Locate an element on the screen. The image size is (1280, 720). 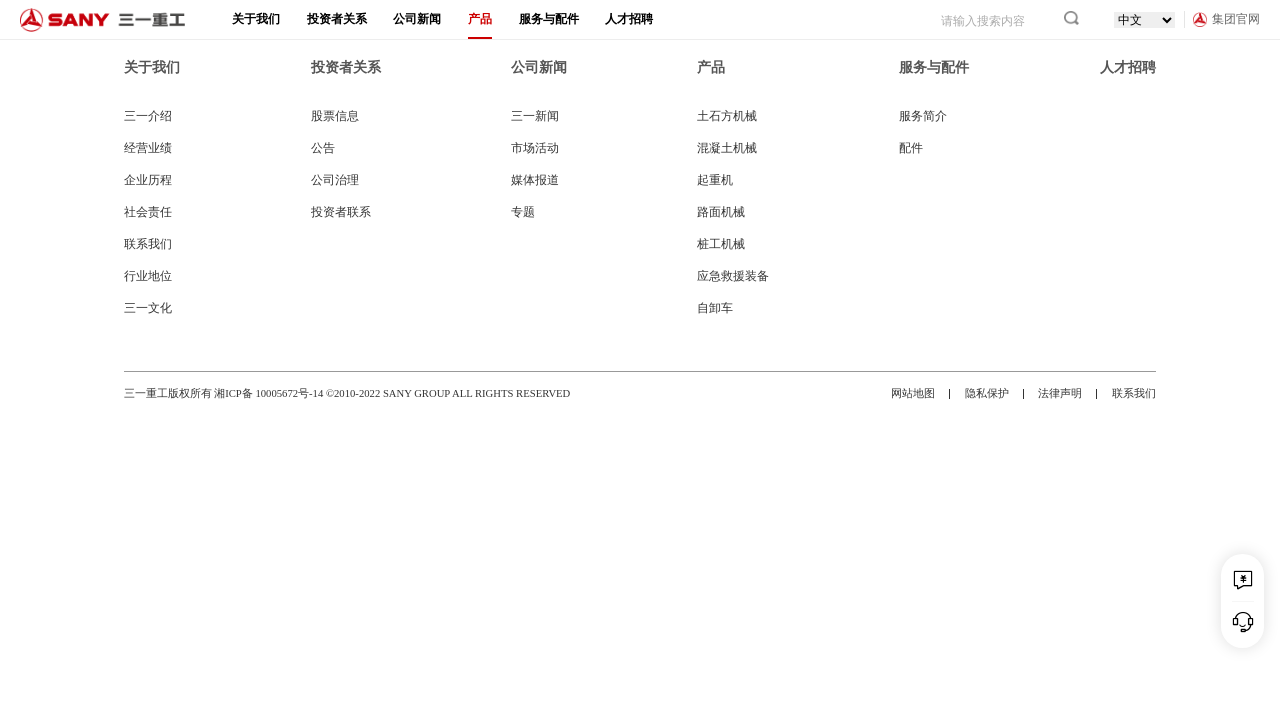
自卸车 is located at coordinates (715, 308).